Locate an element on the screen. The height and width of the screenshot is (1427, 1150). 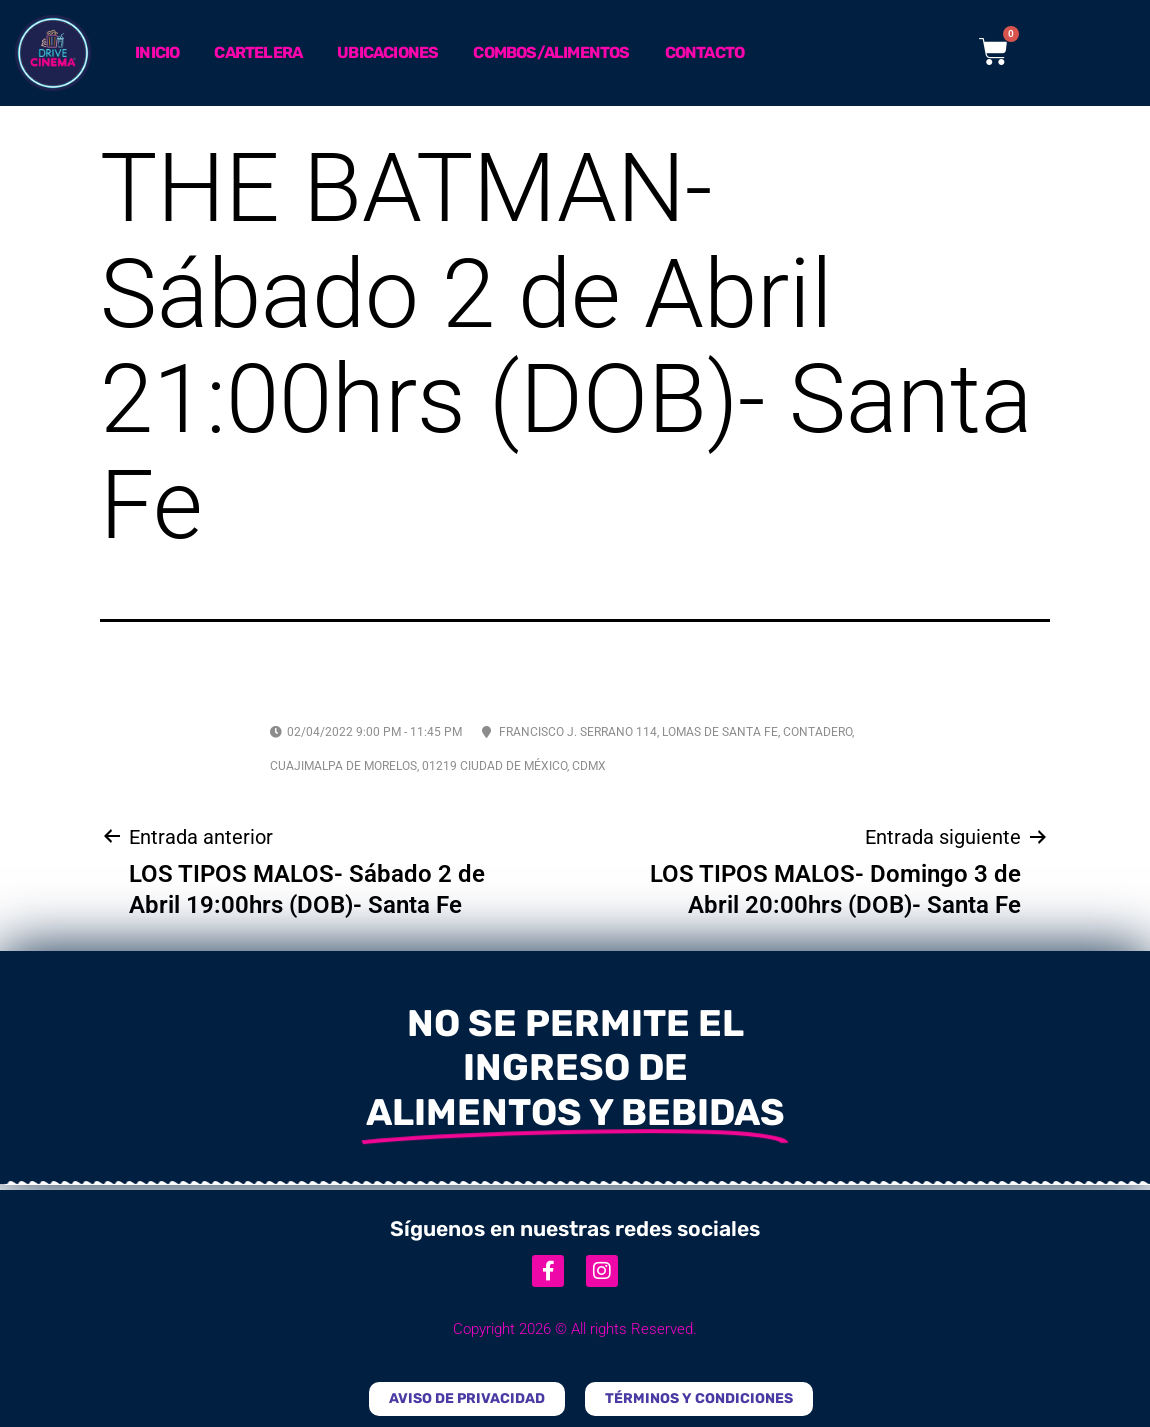
Contacto is located at coordinates (705, 52).